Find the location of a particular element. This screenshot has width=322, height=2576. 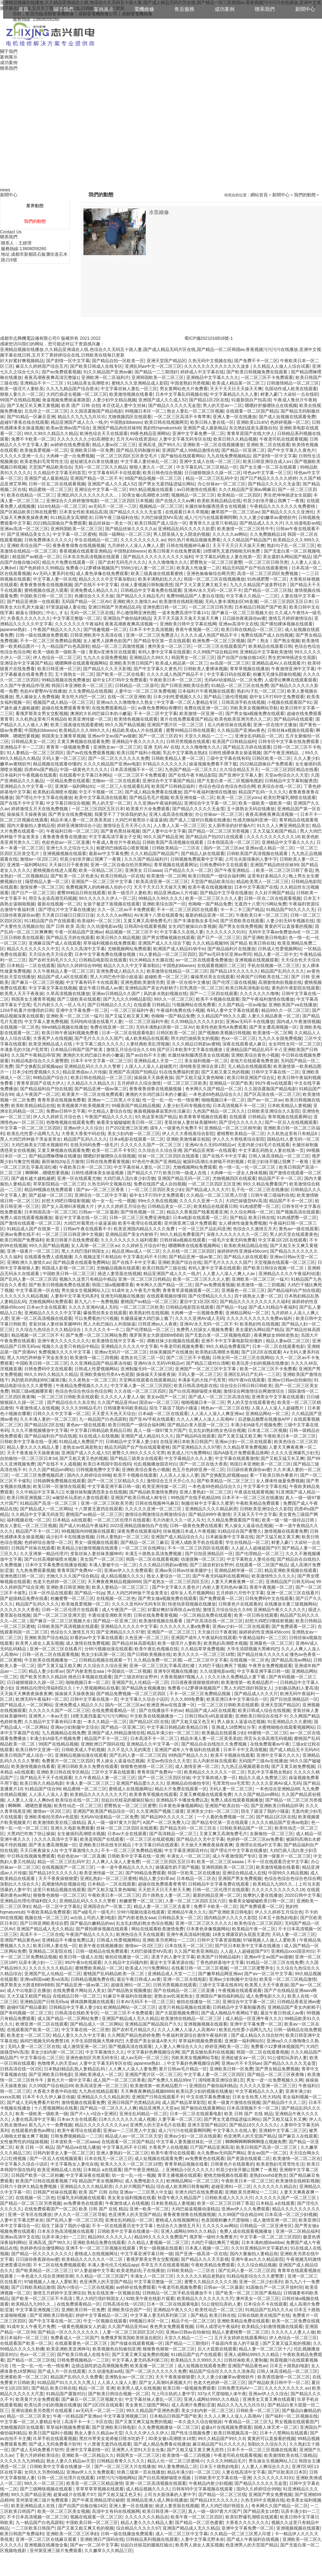

亚洲精品网站一区二区 is located at coordinates (247, 1312).